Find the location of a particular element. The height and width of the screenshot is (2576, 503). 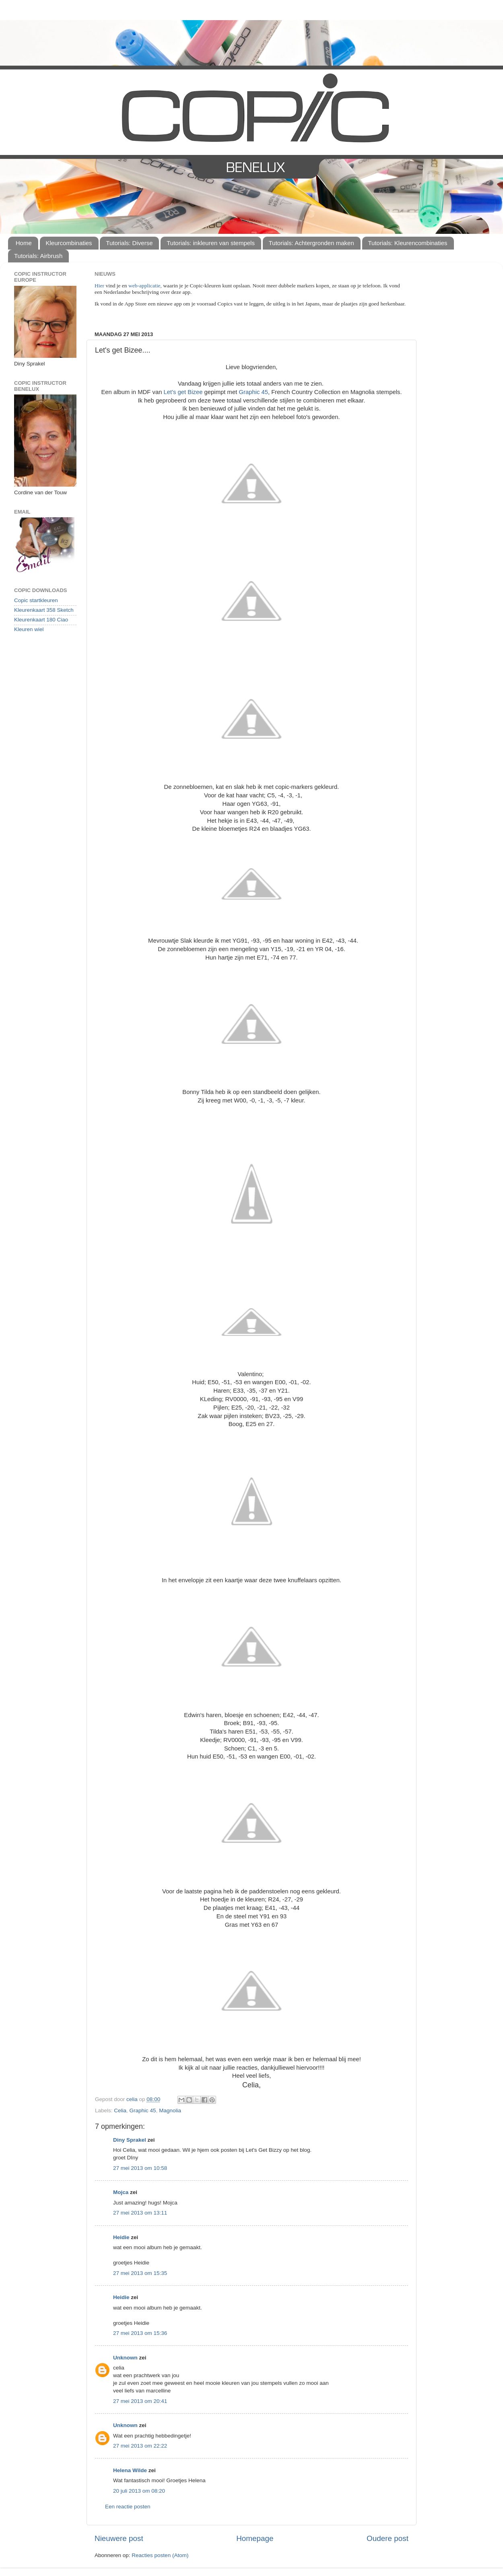

Tutorials: Achtergronden maken is located at coordinates (311, 242).